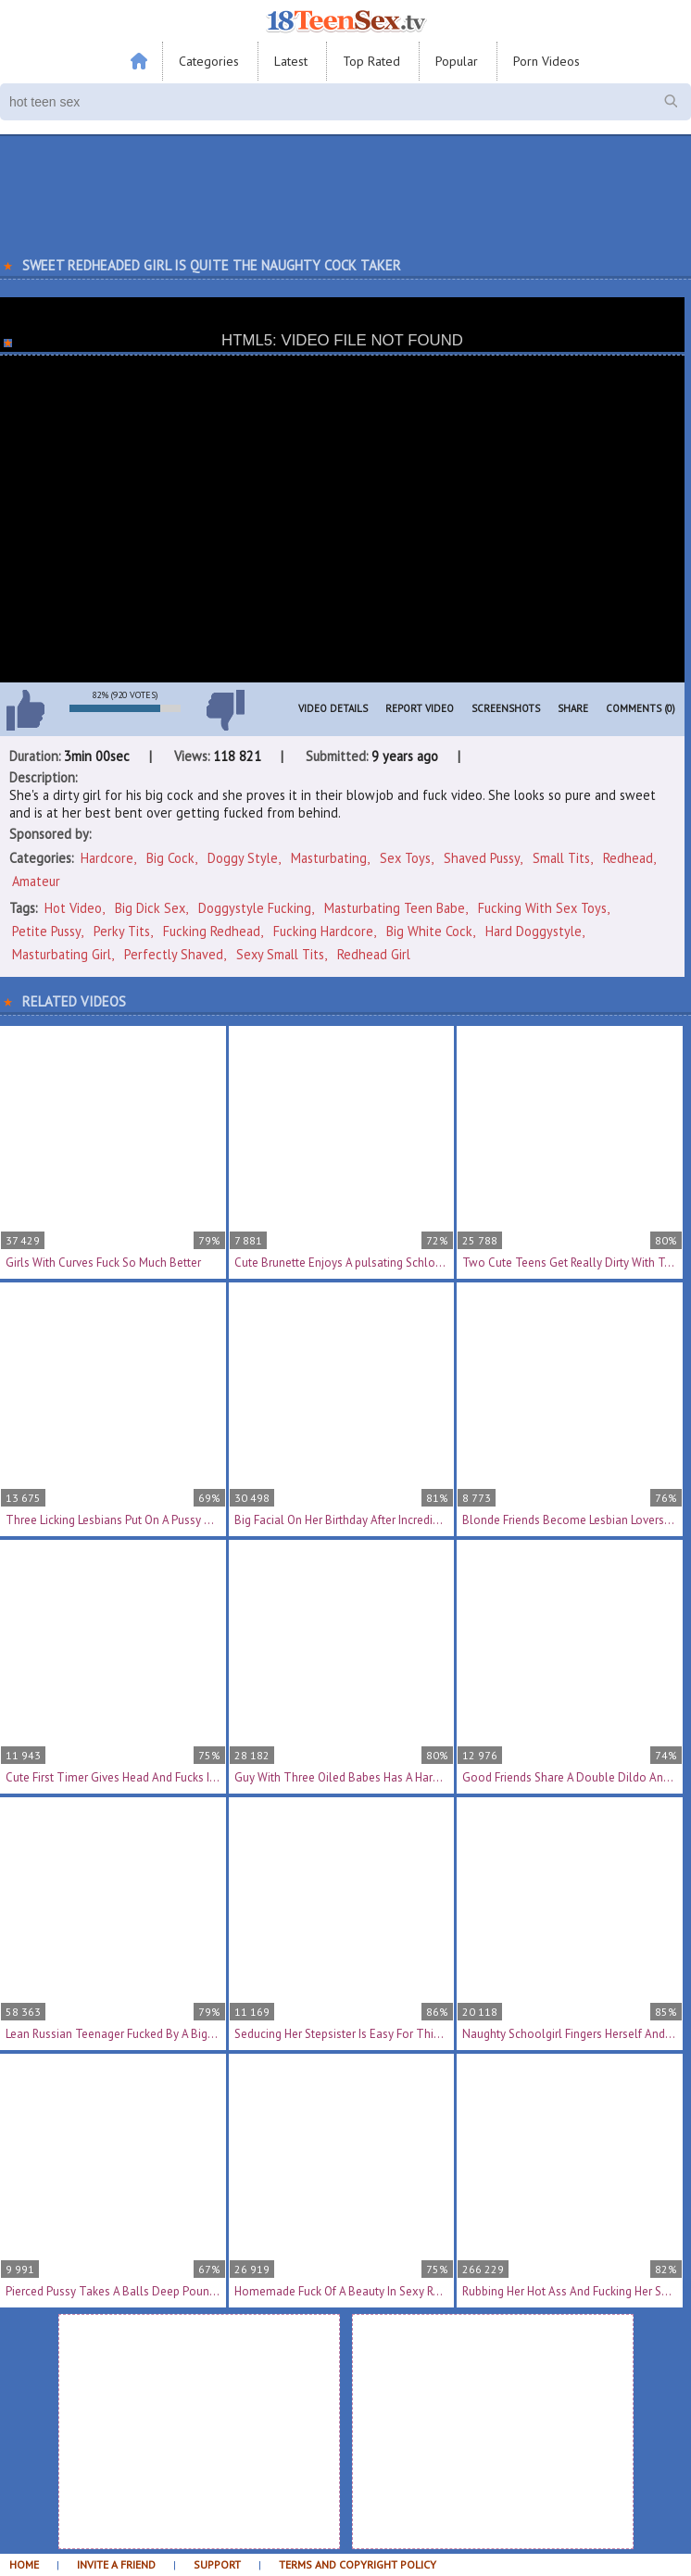 This screenshot has width=691, height=2576. What do you see at coordinates (173, 954) in the screenshot?
I see `perfectly shaved` at bounding box center [173, 954].